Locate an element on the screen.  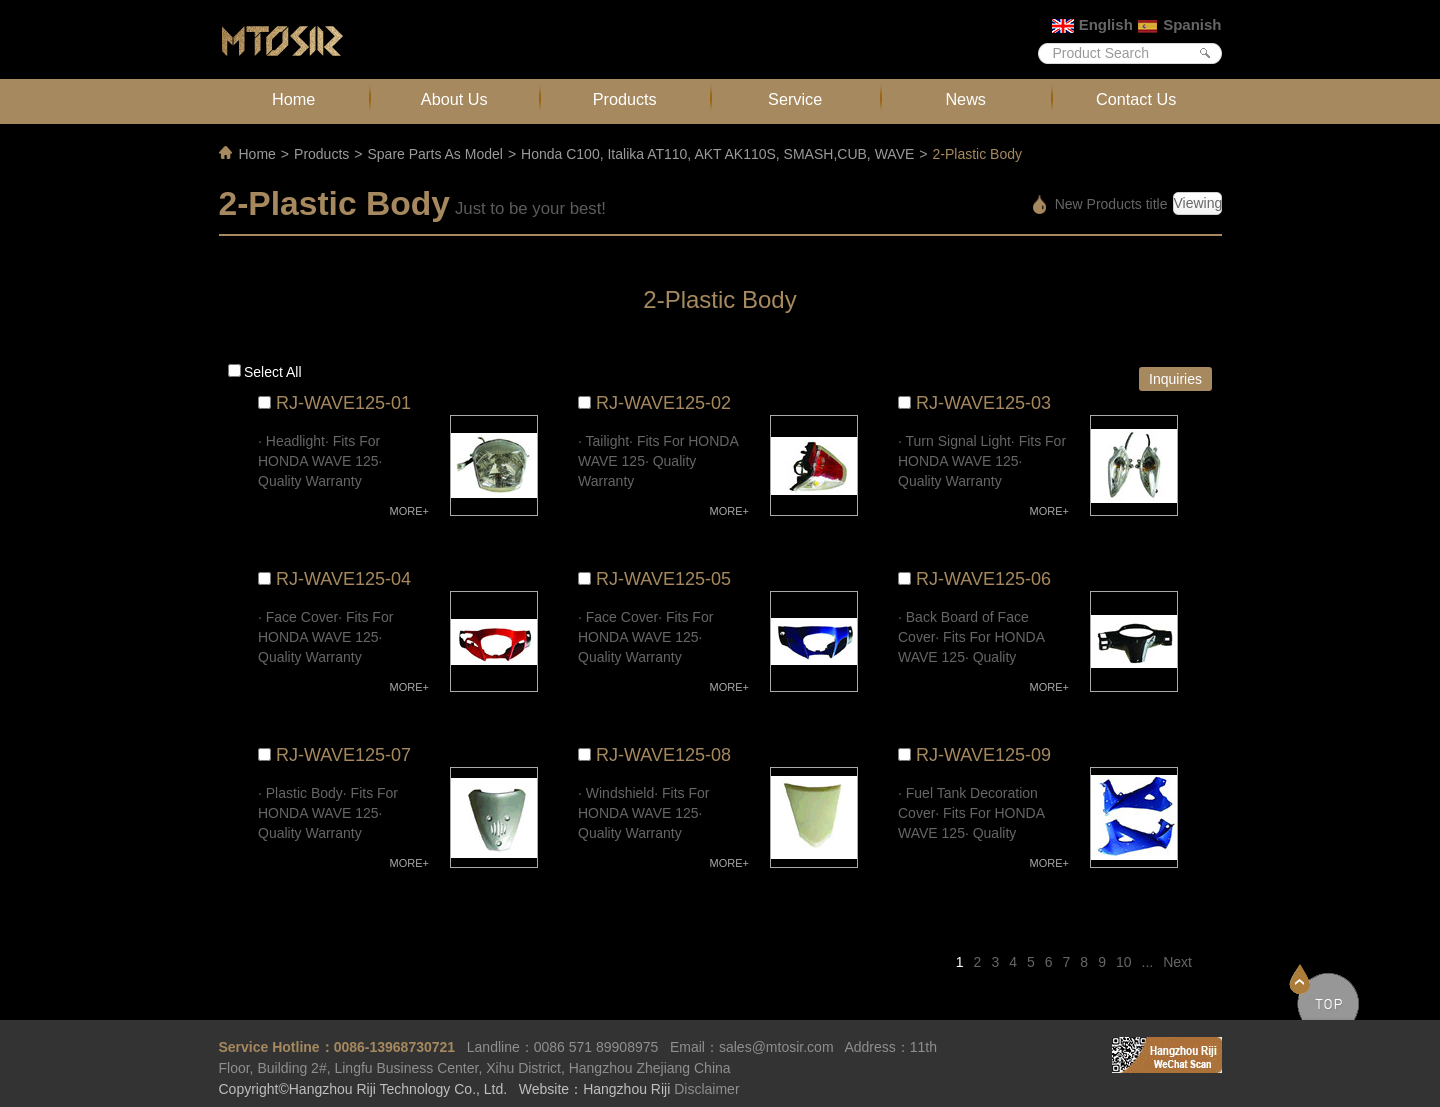
RJ-WAVE125-02 is located at coordinates (663, 403).